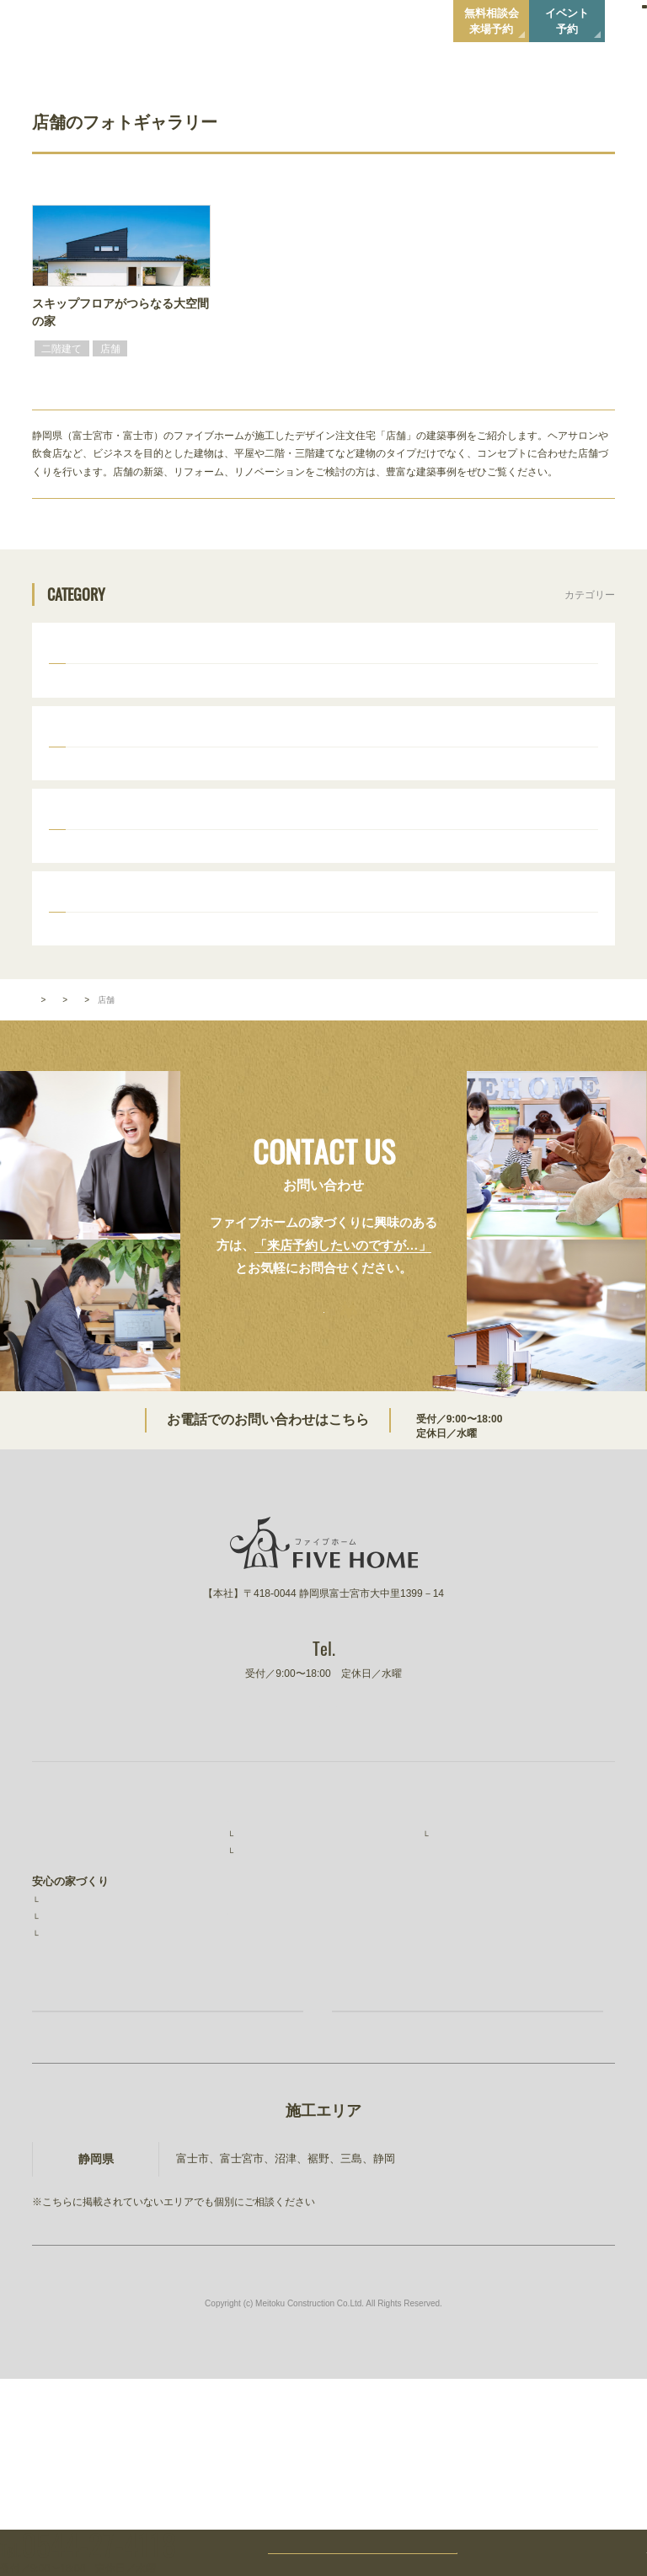 The height and width of the screenshot is (2576, 647). Describe the element at coordinates (145, 1000) in the screenshot. I see `壁・床・天井` at that location.